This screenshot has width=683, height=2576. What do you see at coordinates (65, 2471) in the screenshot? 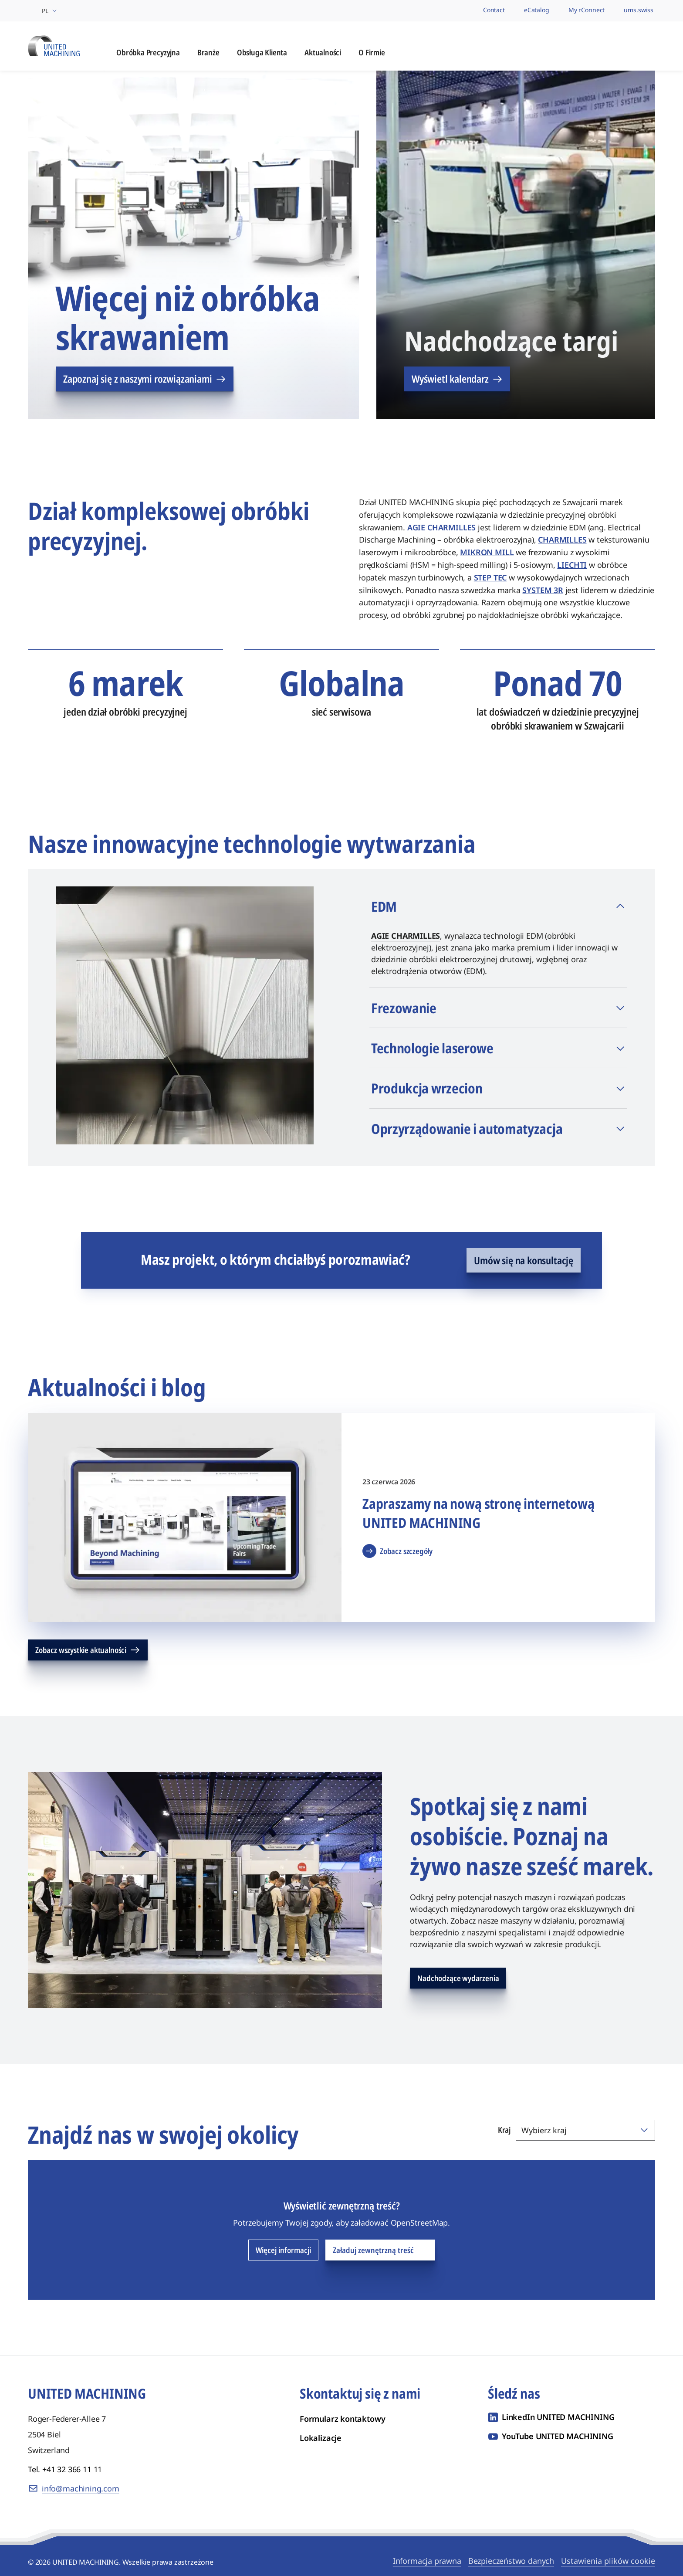
I see `Tel. +41 32 366 11 11` at bounding box center [65, 2471].